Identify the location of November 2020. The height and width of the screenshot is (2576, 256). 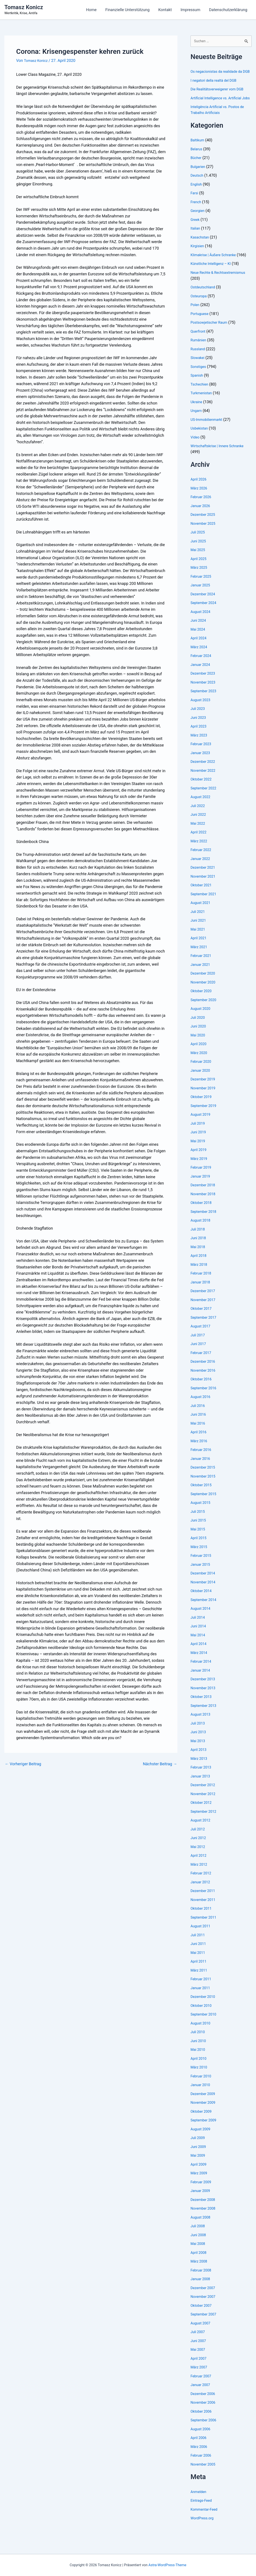
(204, 1000).